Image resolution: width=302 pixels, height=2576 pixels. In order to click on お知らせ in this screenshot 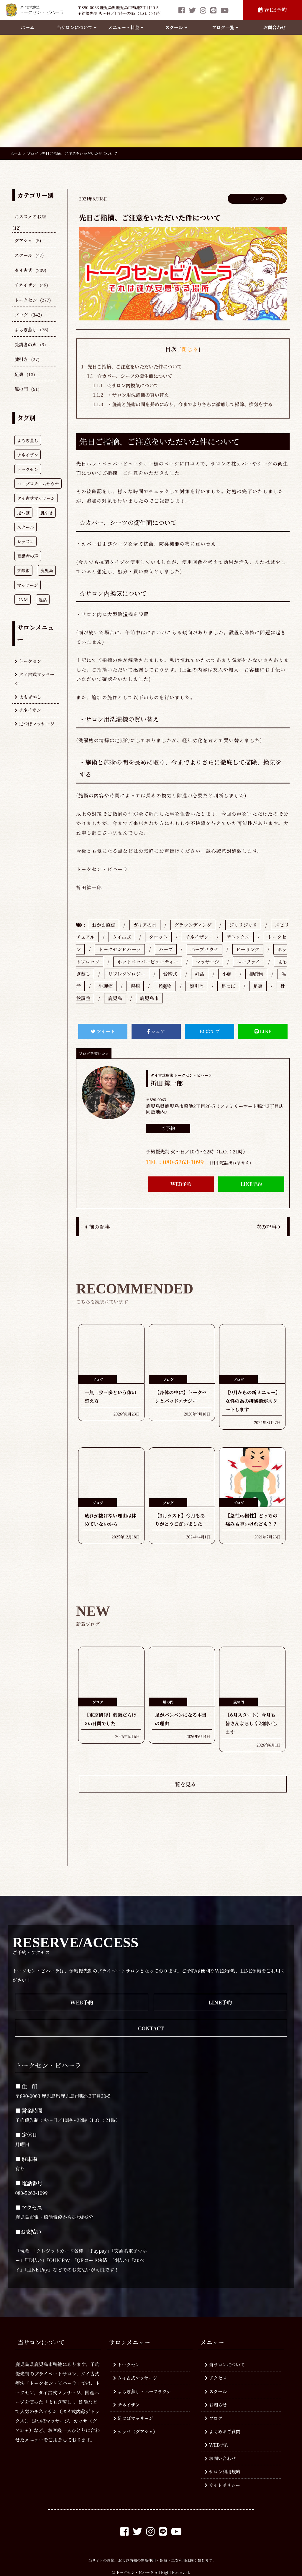, I will do `click(216, 2404)`.